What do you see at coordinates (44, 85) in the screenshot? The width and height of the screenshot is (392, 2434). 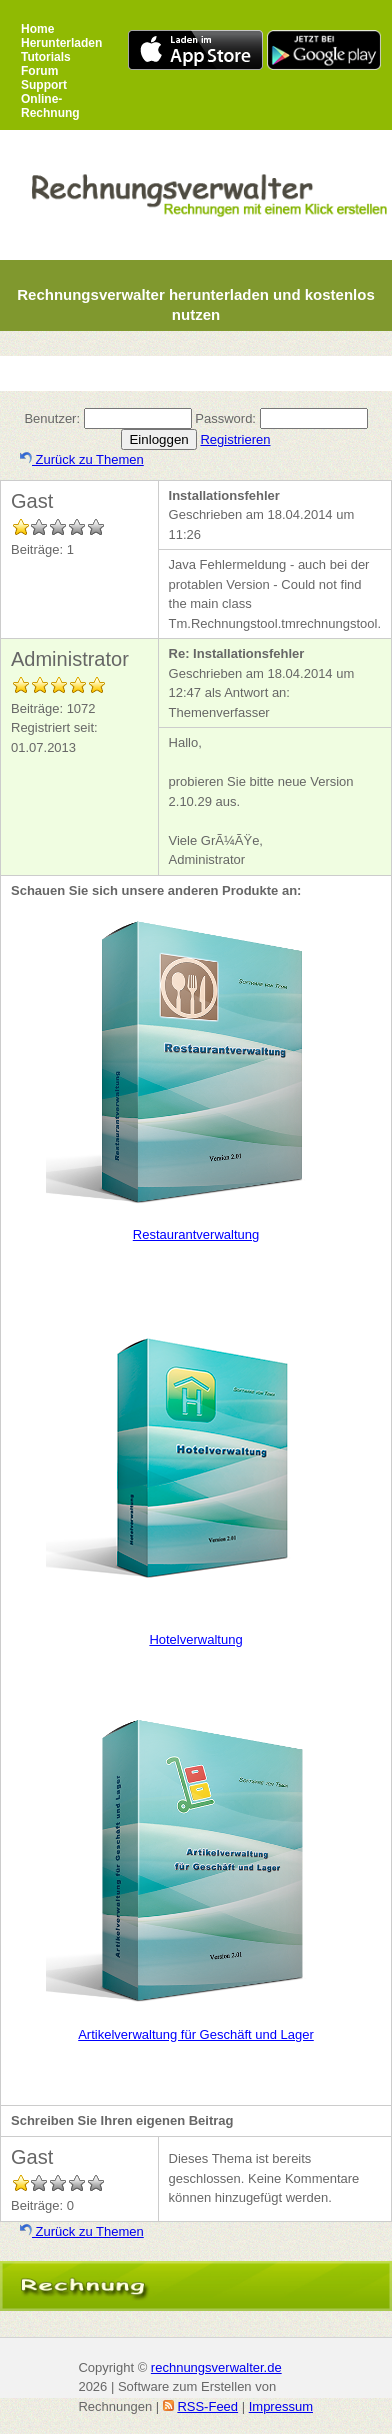 I see `Support` at bounding box center [44, 85].